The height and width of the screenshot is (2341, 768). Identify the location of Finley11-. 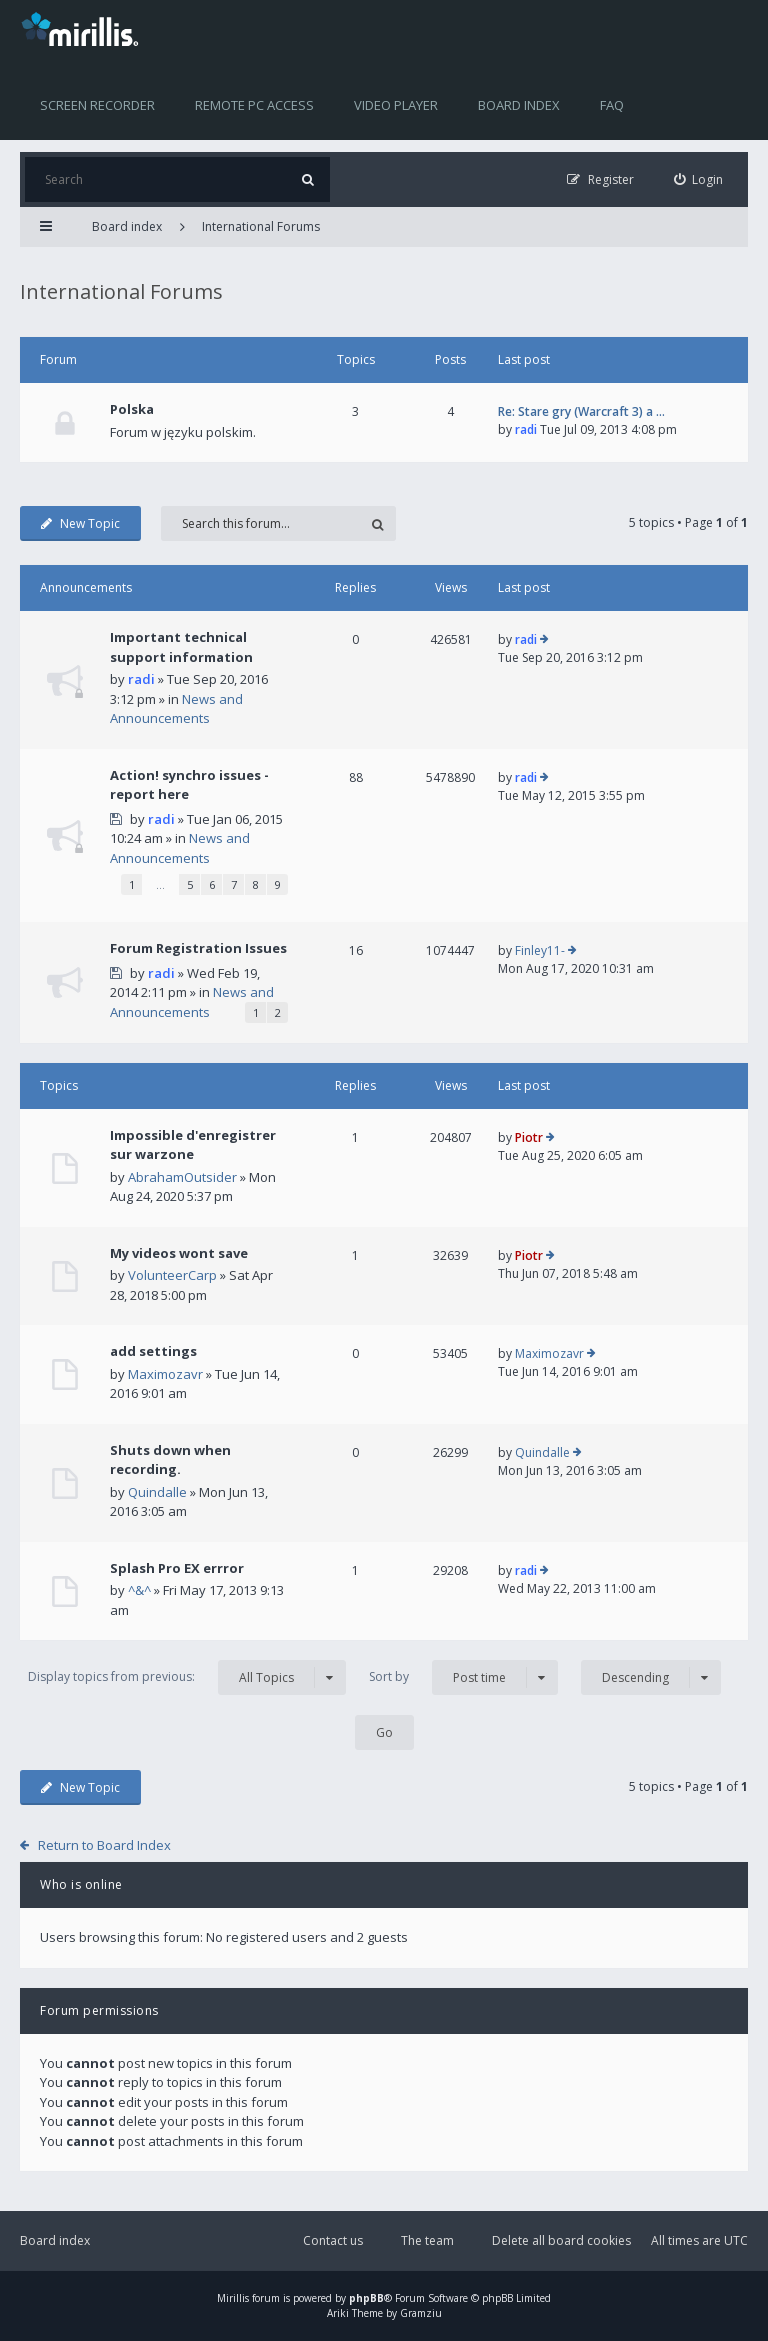
(540, 950).